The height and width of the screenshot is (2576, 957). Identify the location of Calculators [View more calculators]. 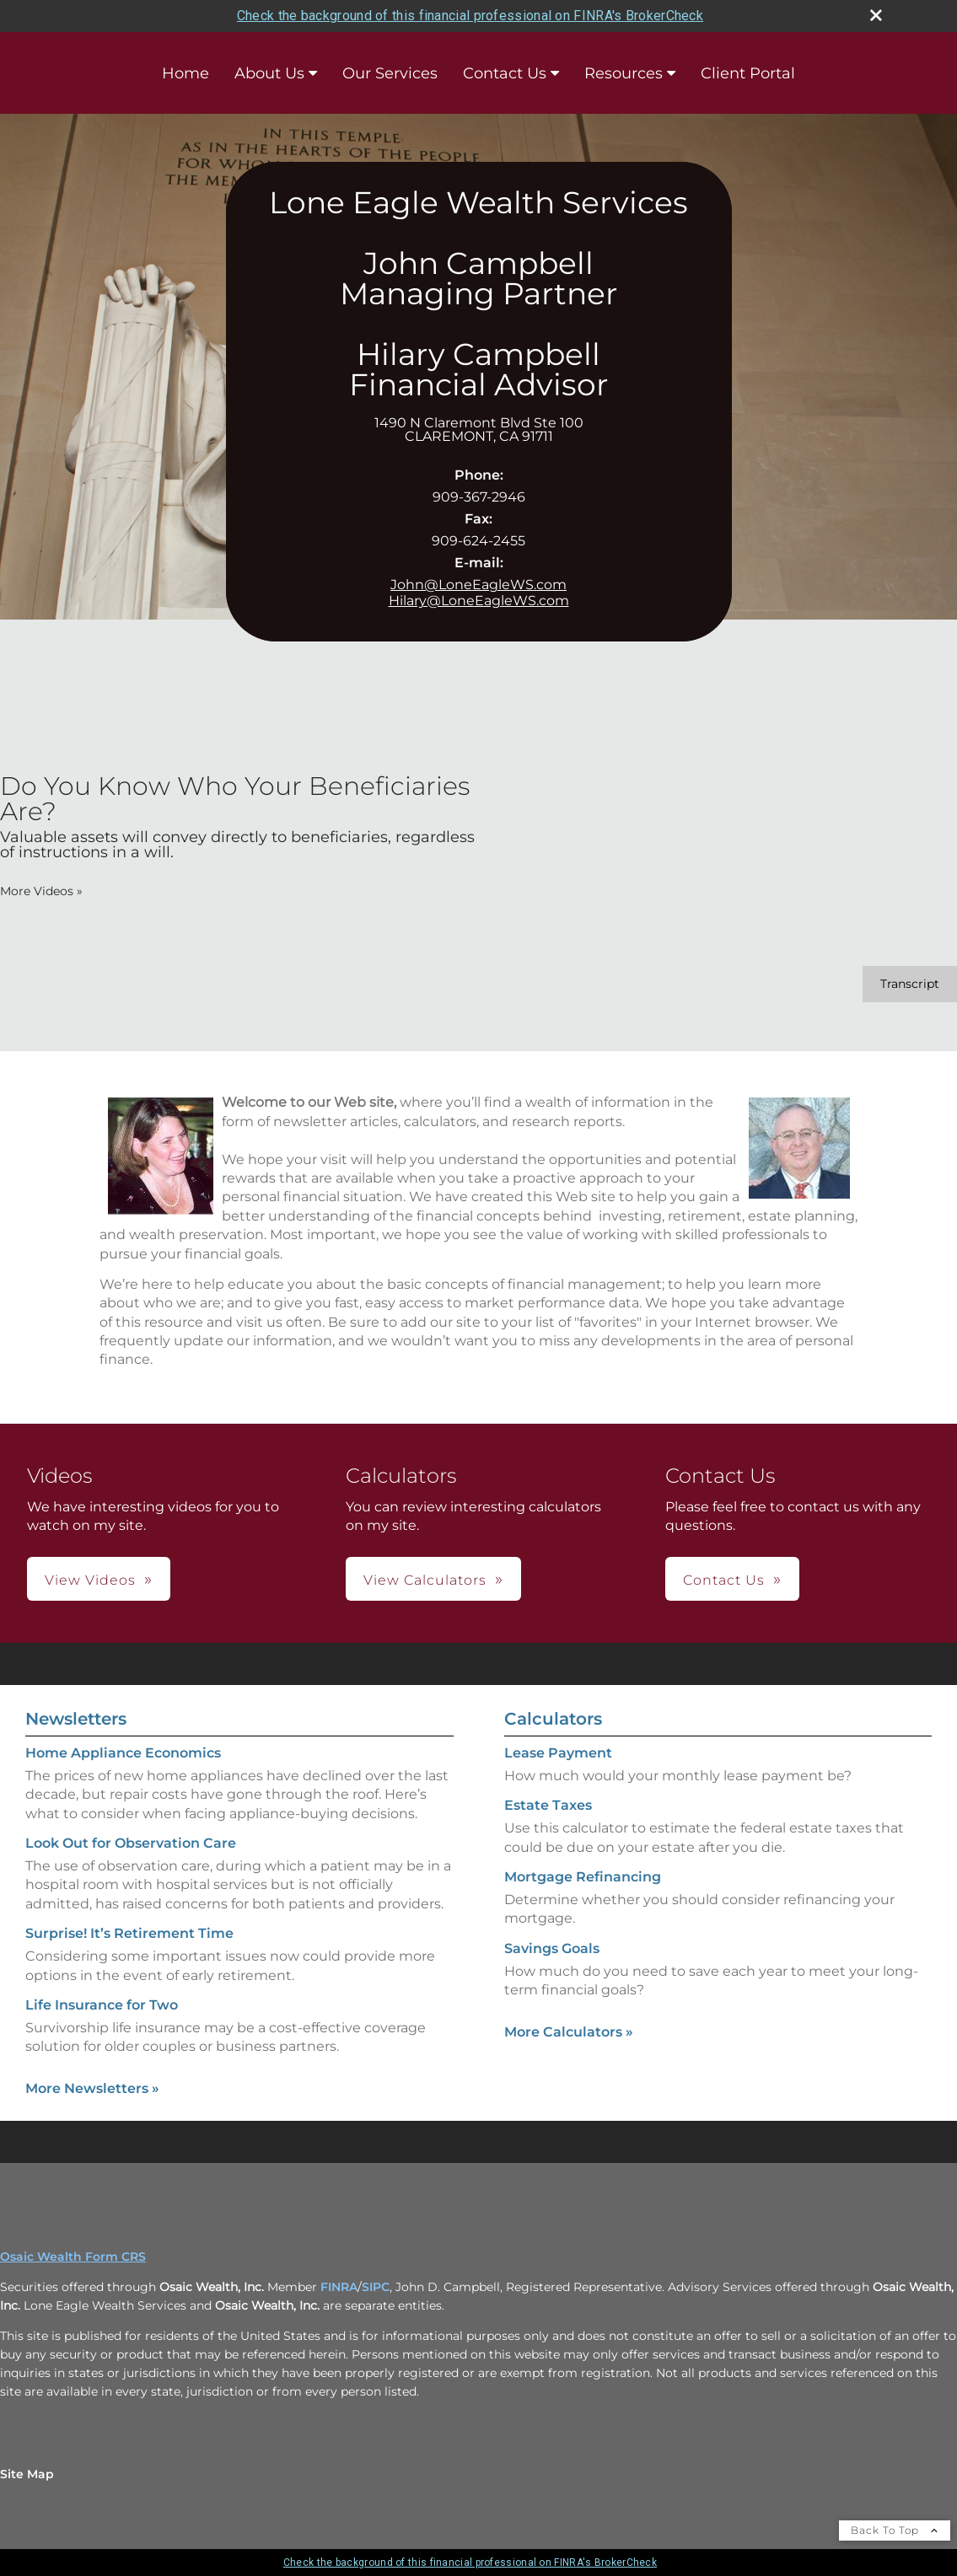
(553, 1719).